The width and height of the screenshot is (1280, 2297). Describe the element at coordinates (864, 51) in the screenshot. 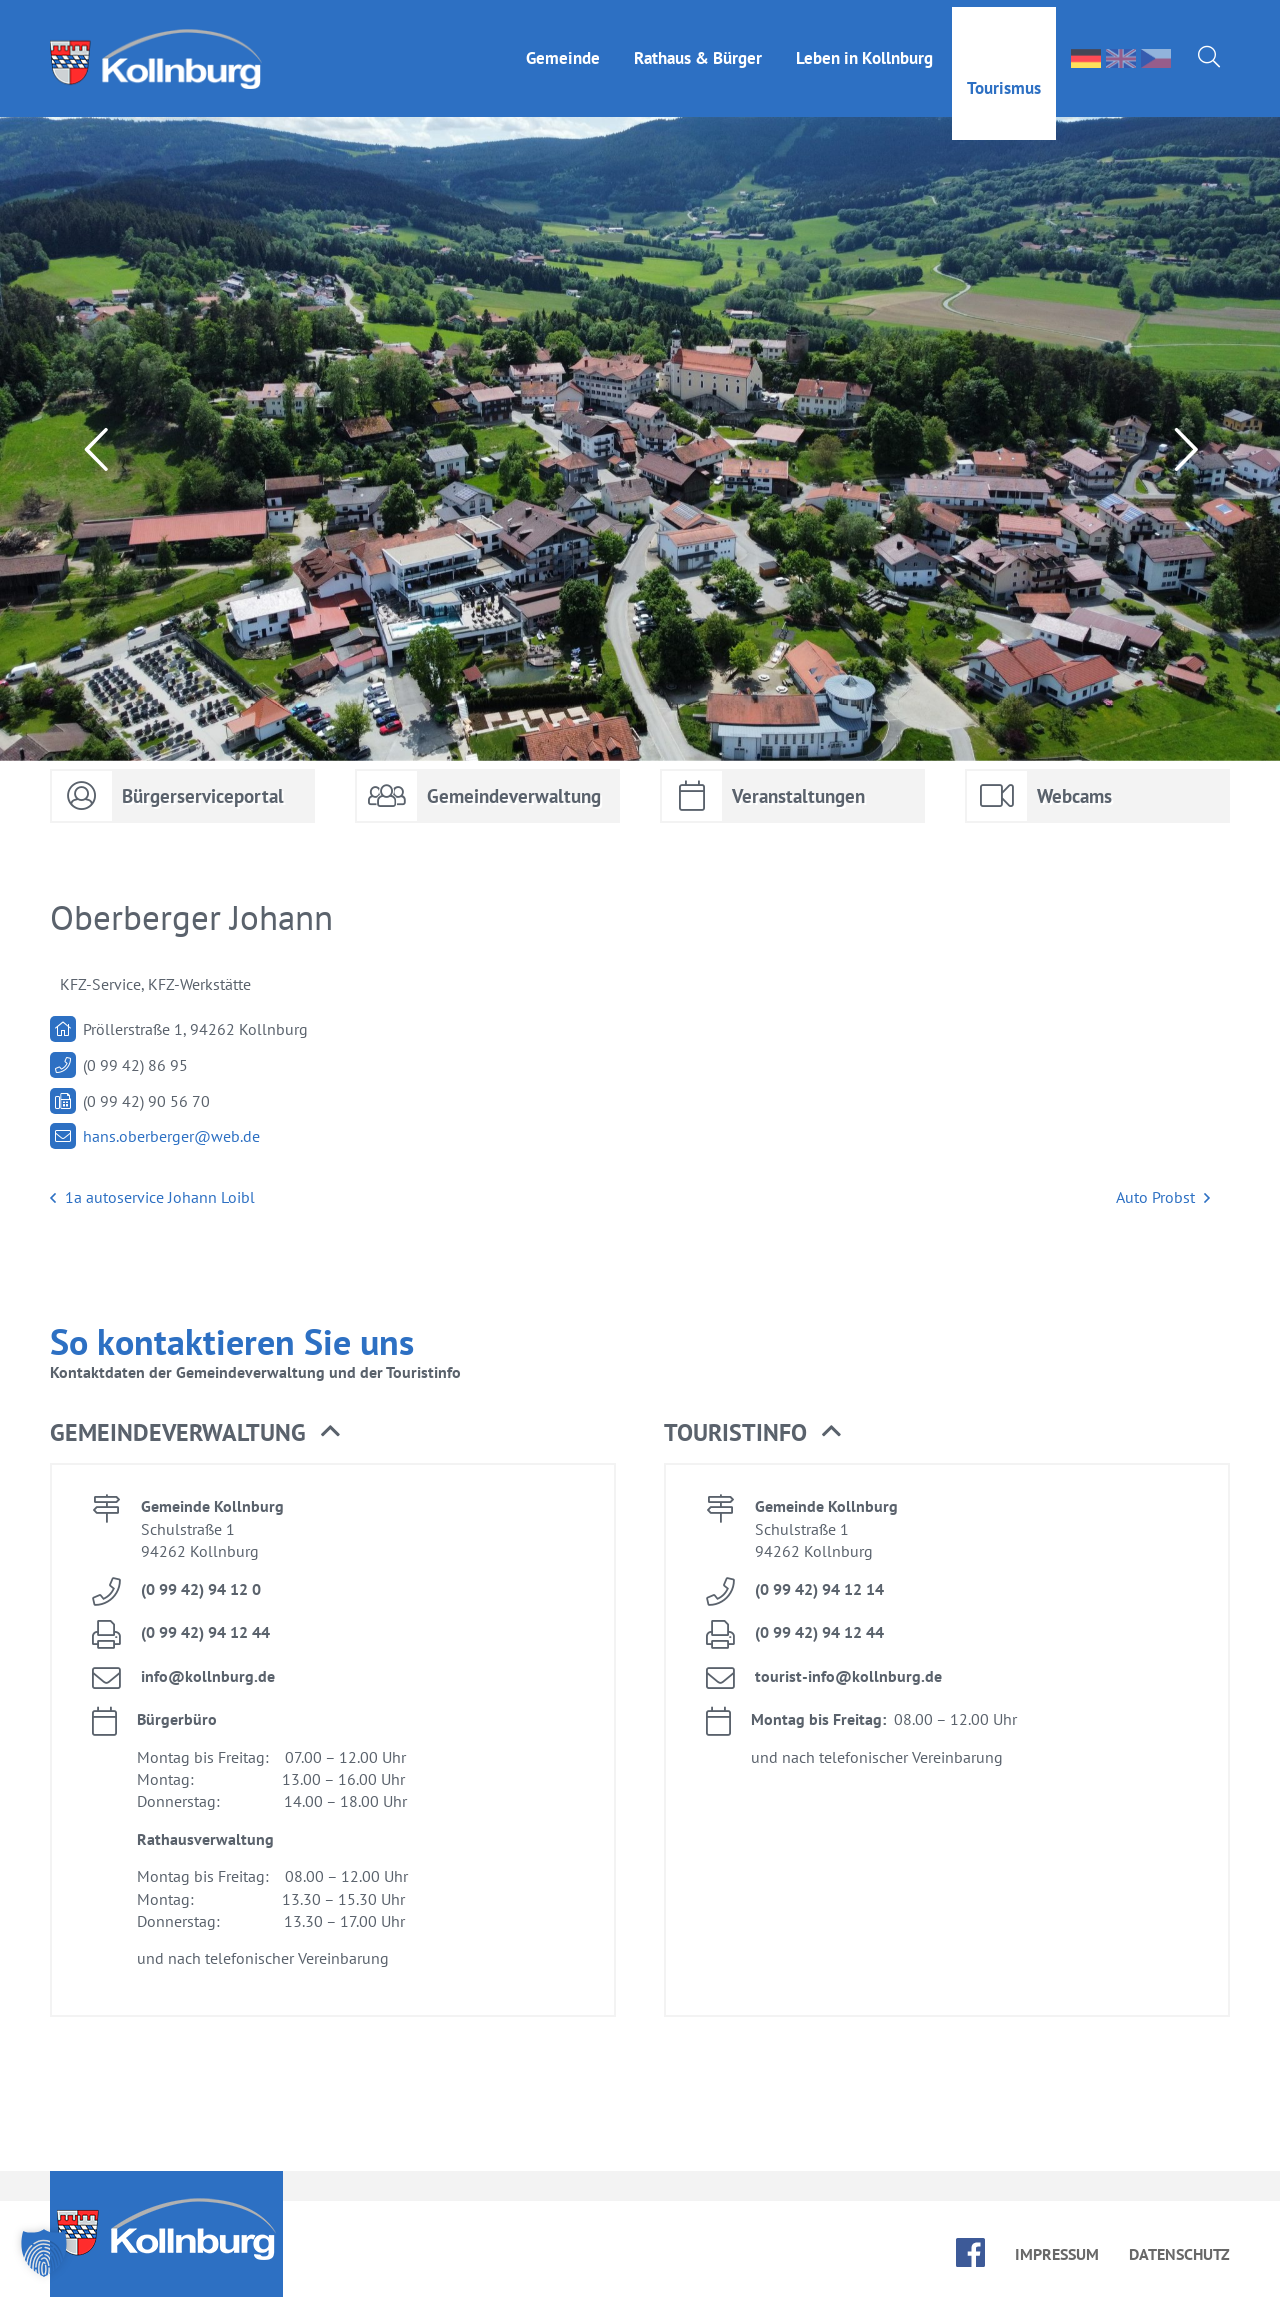

I see `Le­ben in Kolln­burg` at that location.